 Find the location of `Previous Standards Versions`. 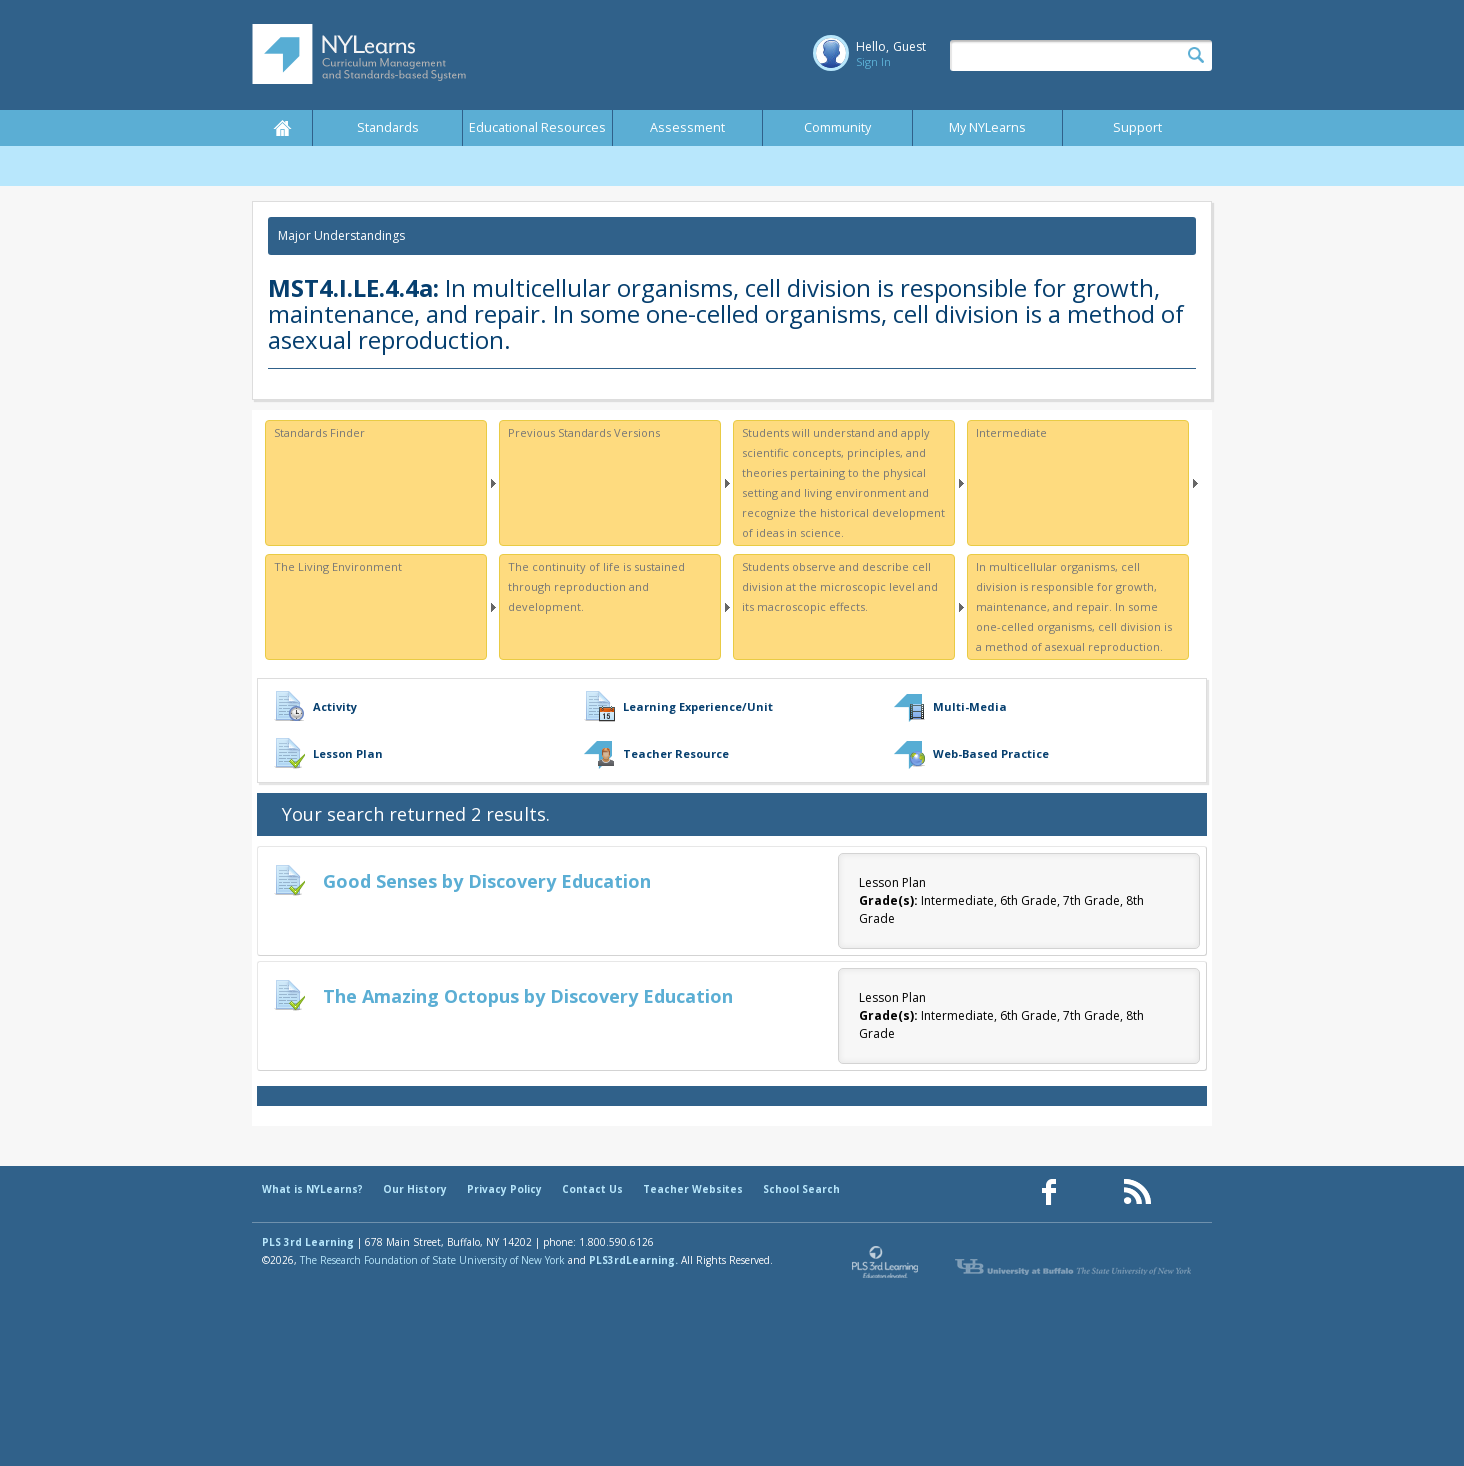

Previous Standards Versions is located at coordinates (584, 432).